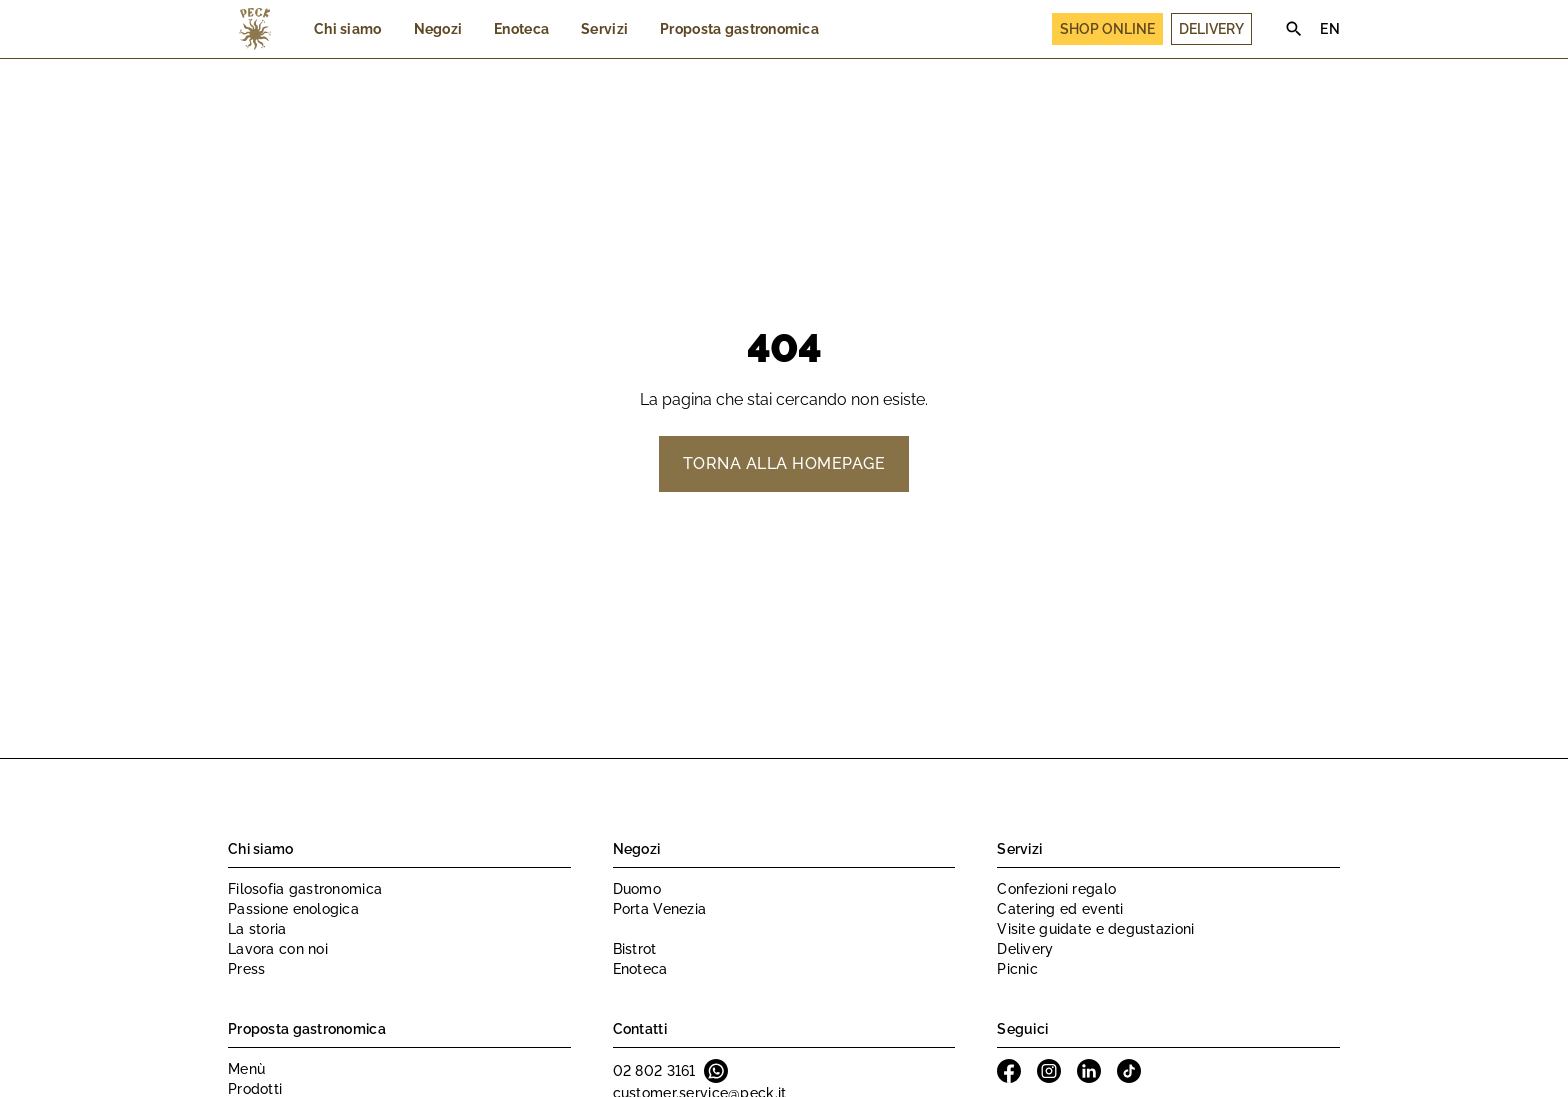 The width and height of the screenshot is (1568, 1097). I want to click on Visite guidate e degustazioni, so click(1095, 929).